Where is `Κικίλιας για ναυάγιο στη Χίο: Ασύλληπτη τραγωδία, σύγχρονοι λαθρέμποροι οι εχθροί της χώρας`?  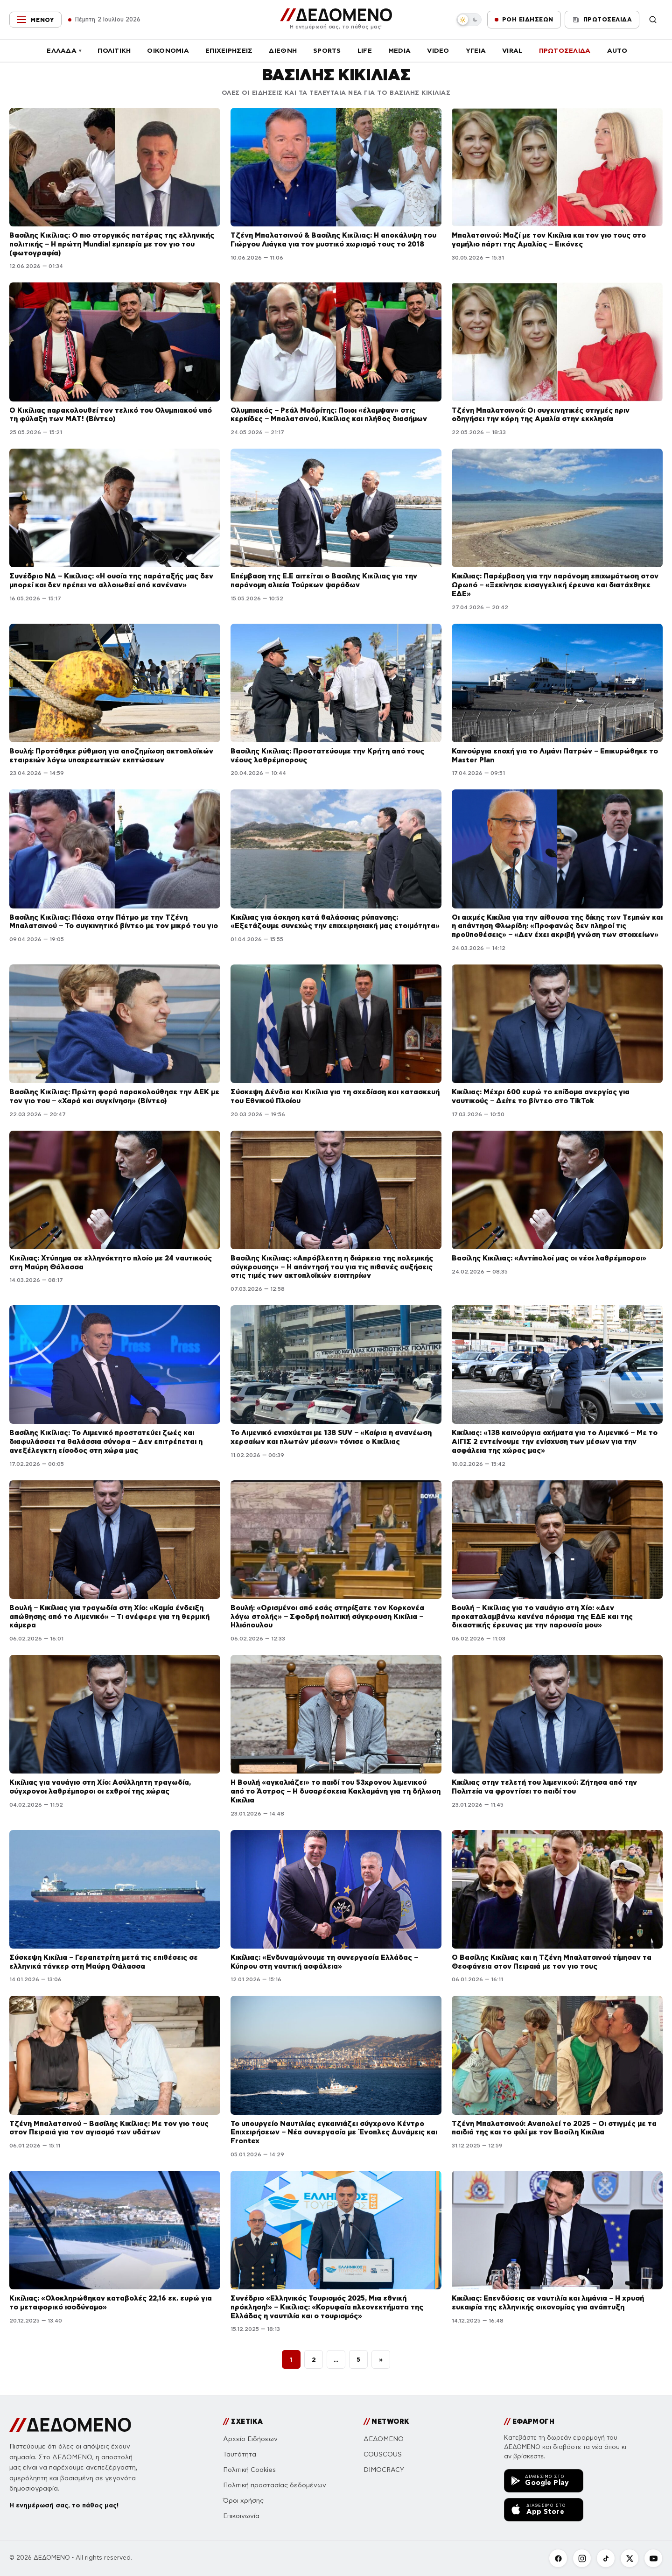
Κικίλιας για ναυάγιο στη Χίο: Ασύλληπτη τραγωδία, σύγχρονοι λαθρέμποροι οι εχθροί της χώρας is located at coordinates (100, 1786).